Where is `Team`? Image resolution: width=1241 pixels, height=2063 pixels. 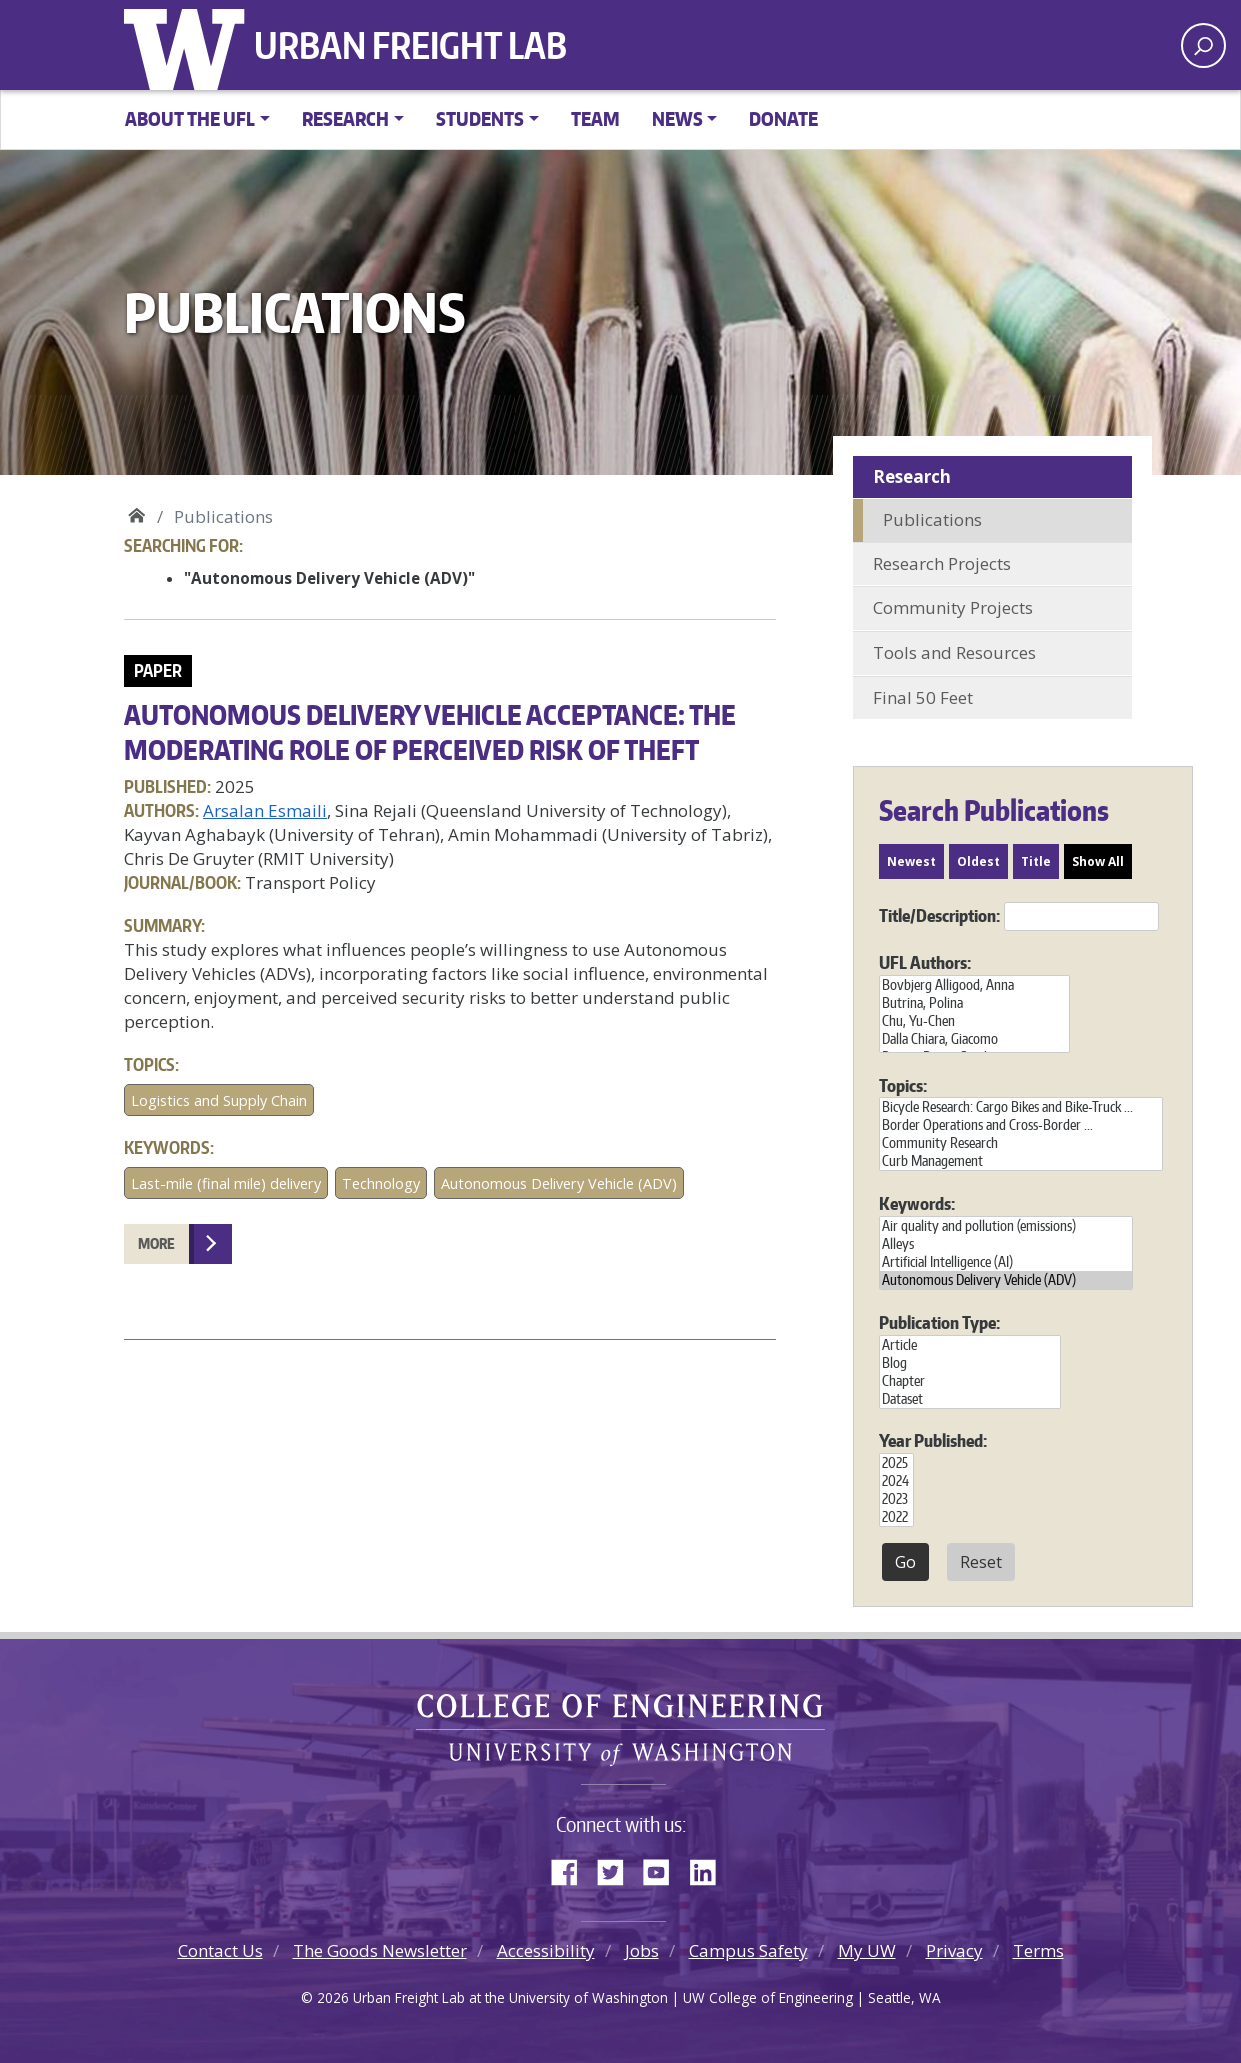
Team is located at coordinates (595, 118).